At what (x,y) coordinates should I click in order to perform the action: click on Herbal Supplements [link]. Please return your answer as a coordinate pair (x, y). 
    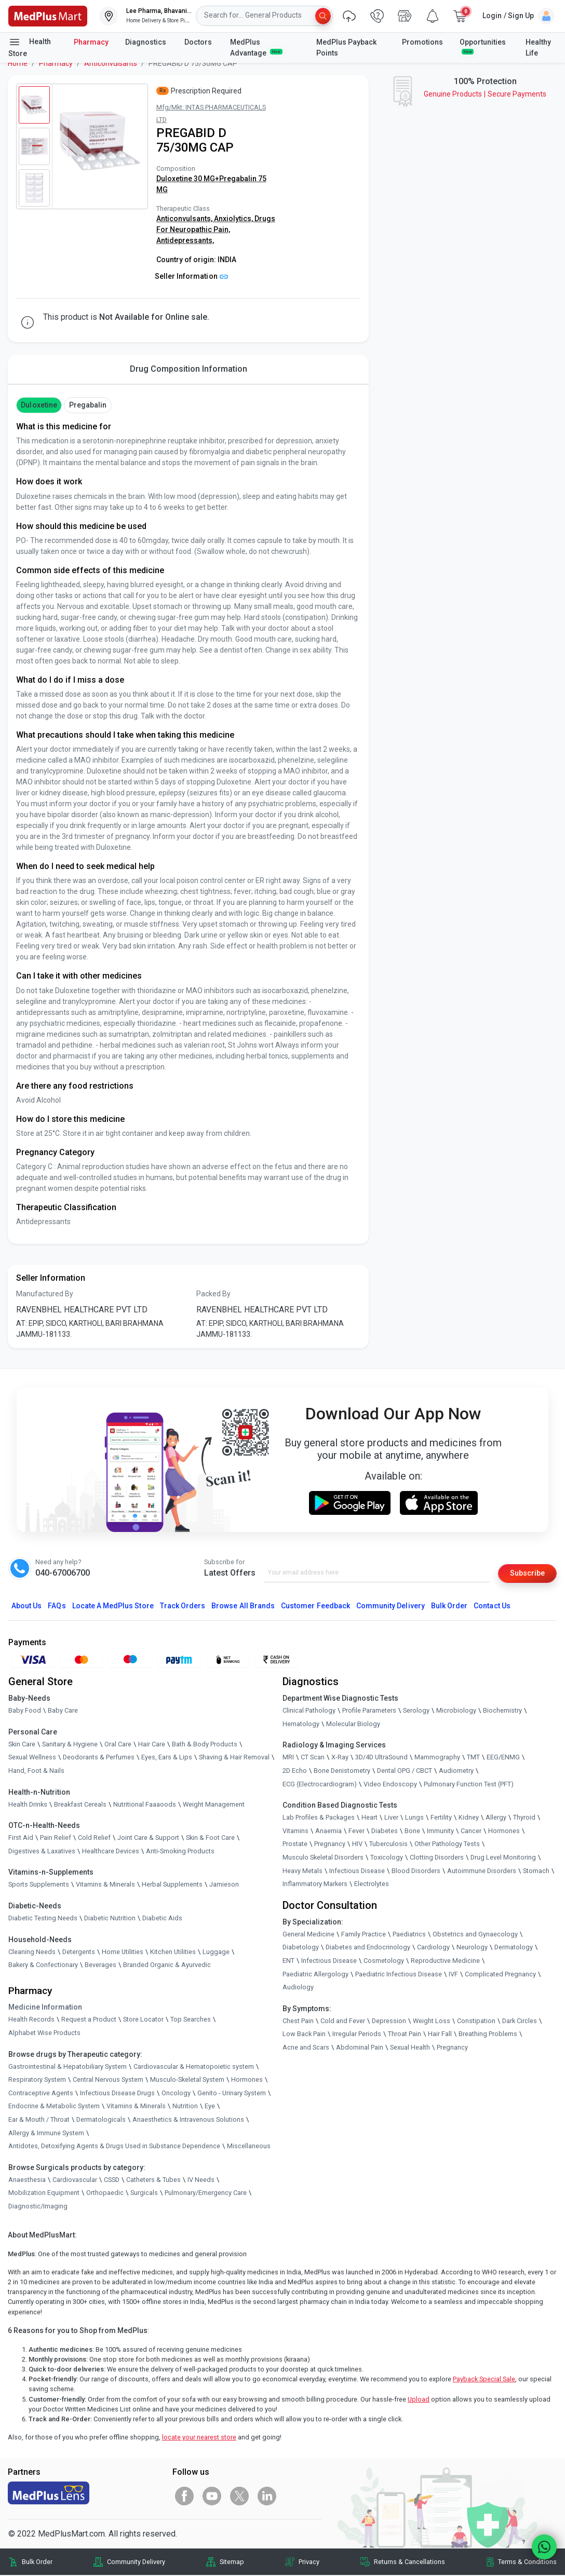
    Looking at the image, I should click on (172, 1885).